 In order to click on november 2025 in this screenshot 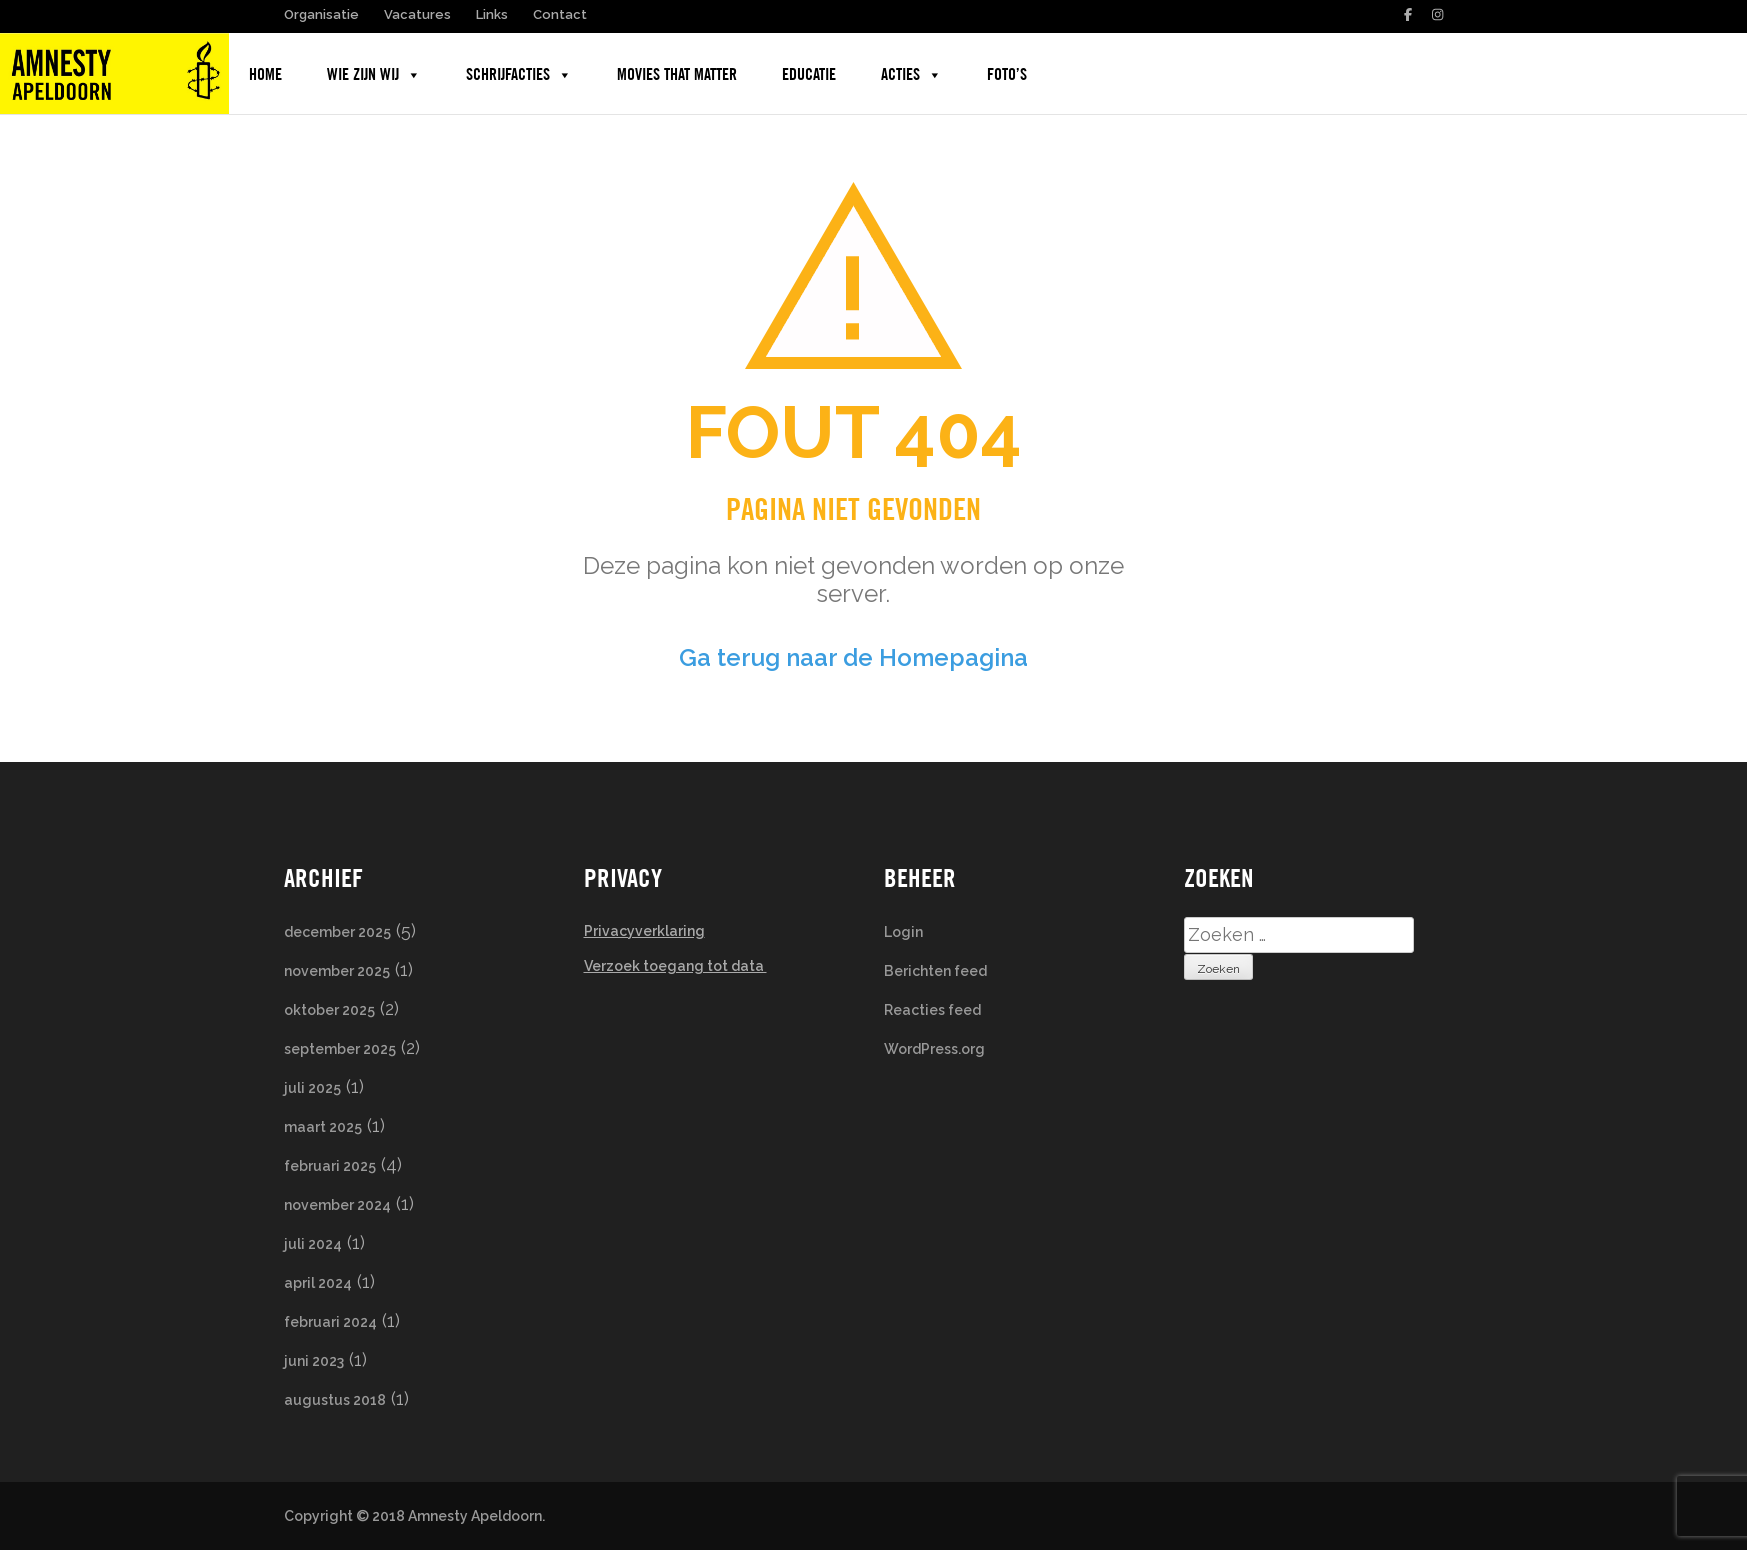, I will do `click(337, 971)`.